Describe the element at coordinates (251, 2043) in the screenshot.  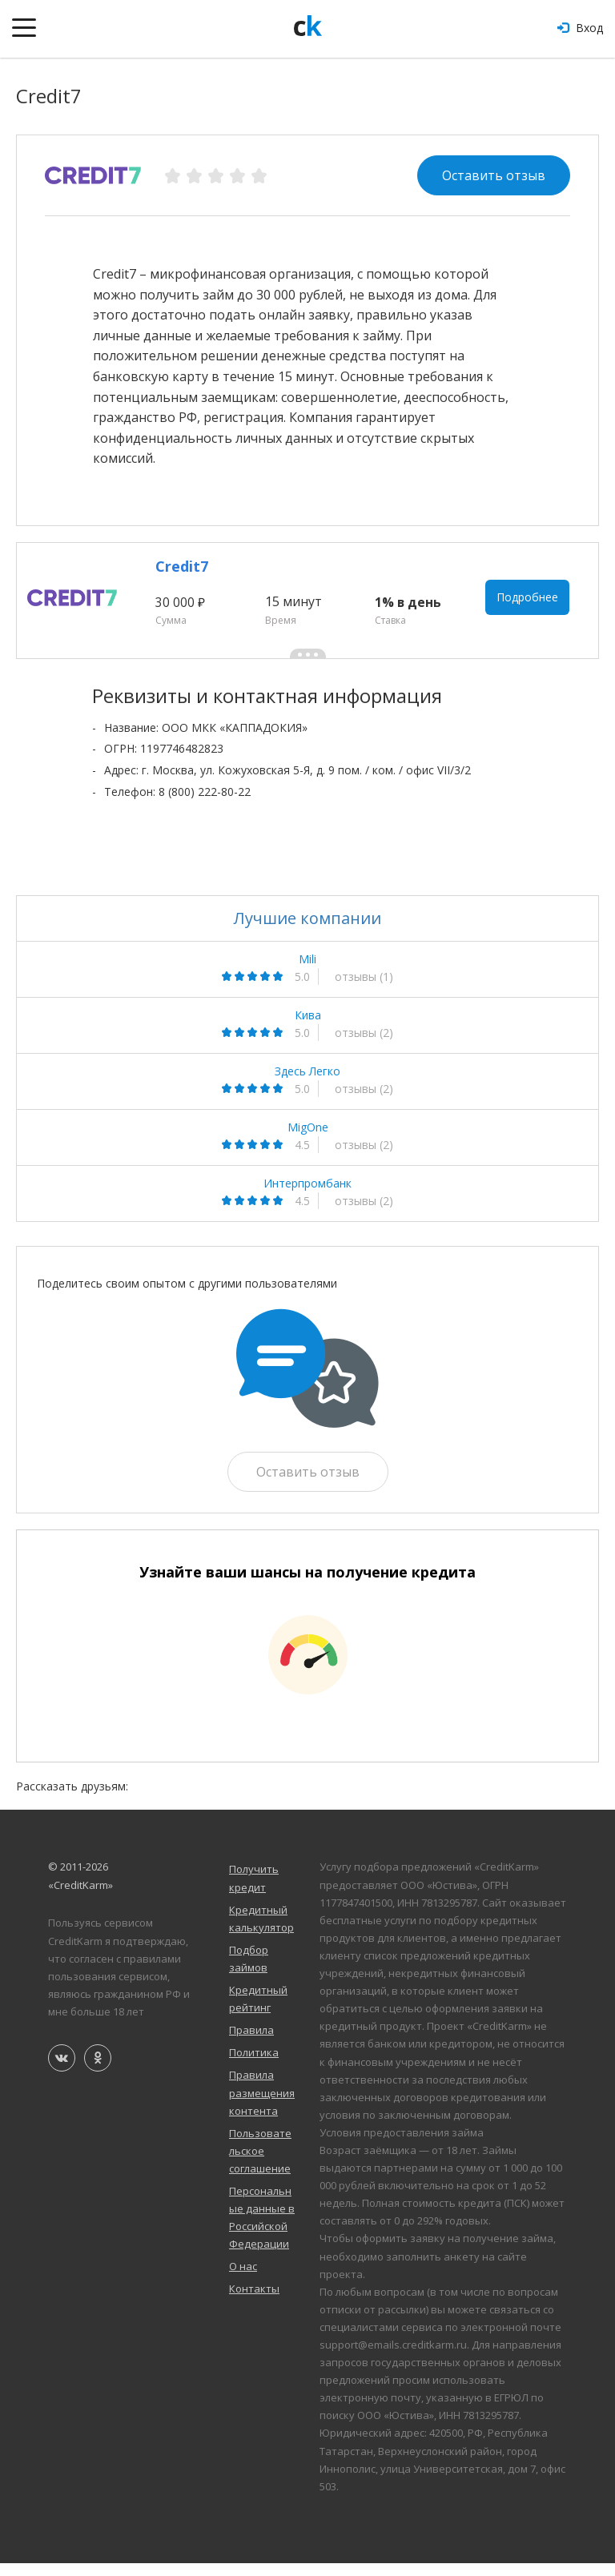
I see `Правила` at that location.